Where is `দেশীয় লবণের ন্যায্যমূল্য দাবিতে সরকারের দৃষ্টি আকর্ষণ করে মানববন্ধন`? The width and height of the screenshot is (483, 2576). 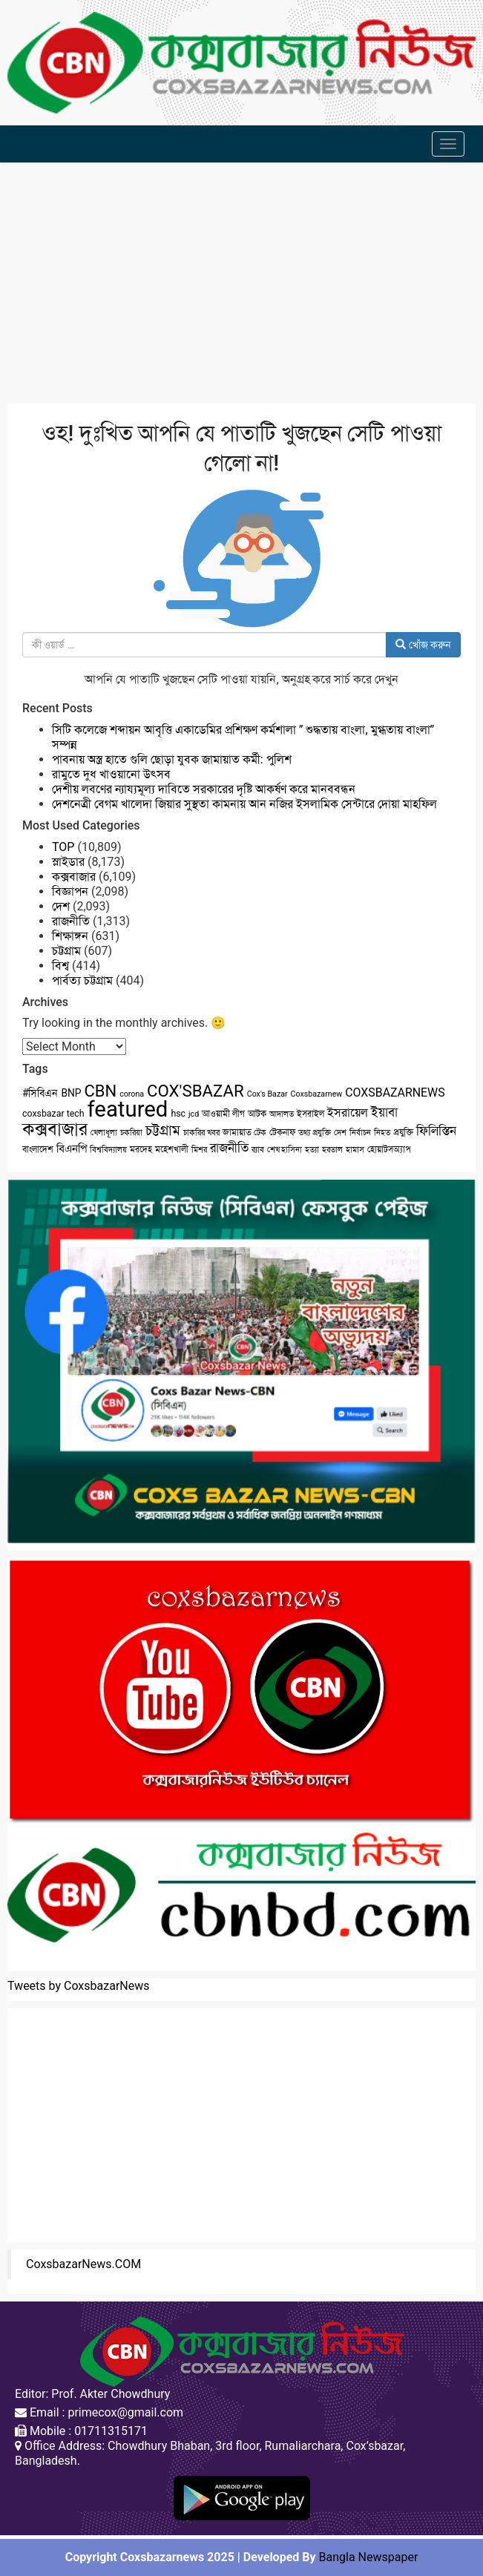 দেশীয় লবণের ন্যায্যমূল্য দাবিতে সরকারের দৃষ্টি আকর্ষণ করে মানববন্ধন is located at coordinates (203, 789).